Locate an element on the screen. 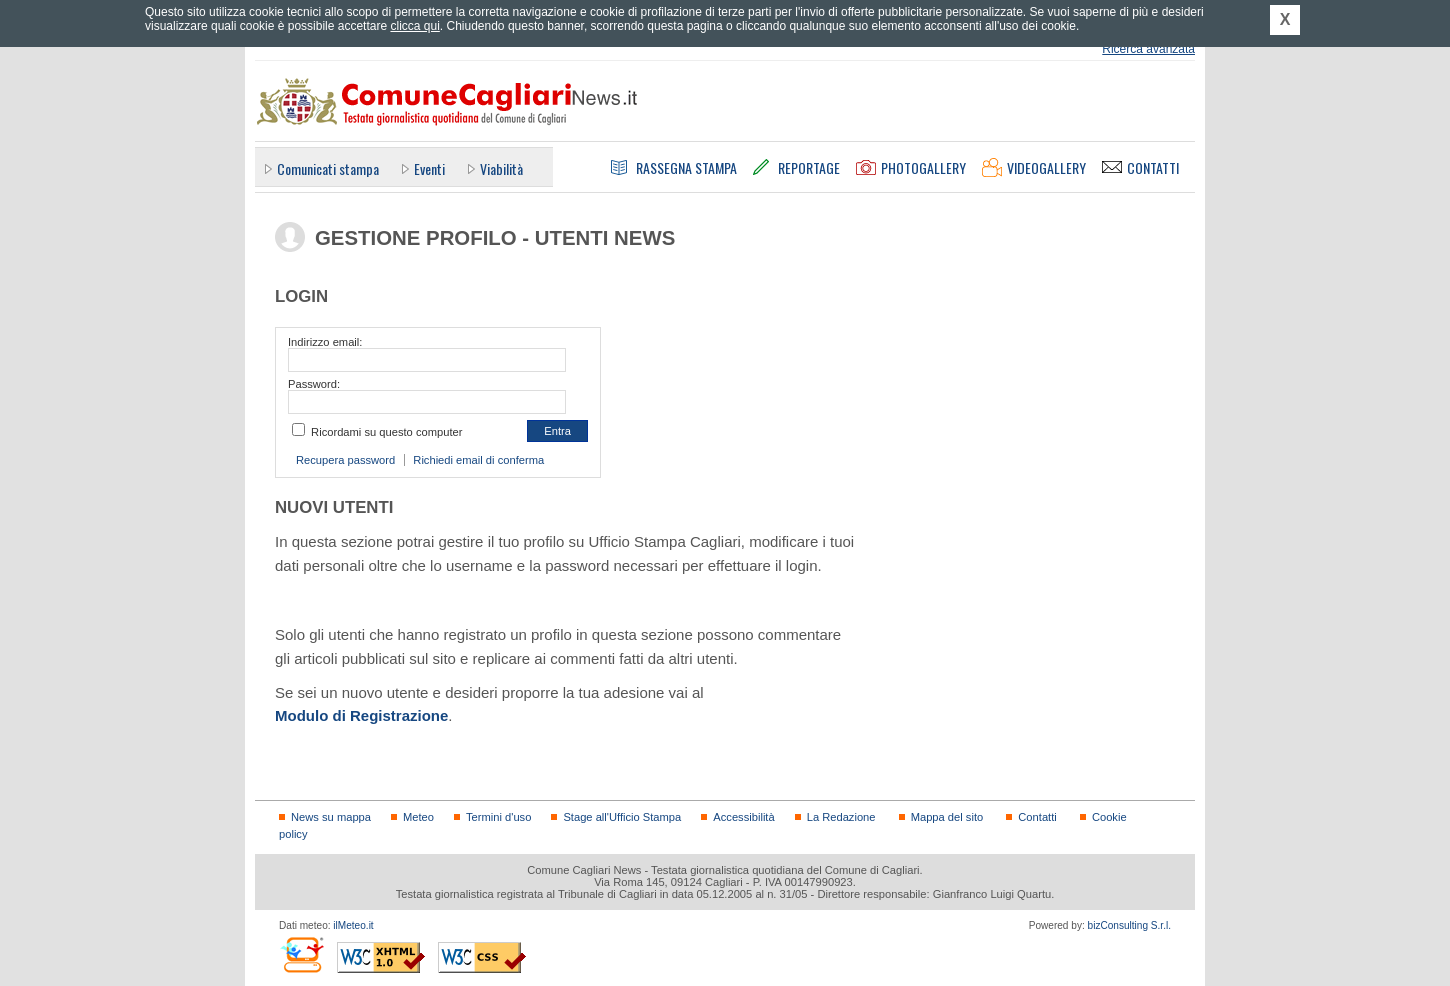  Contatti is located at coordinates (1037, 817).